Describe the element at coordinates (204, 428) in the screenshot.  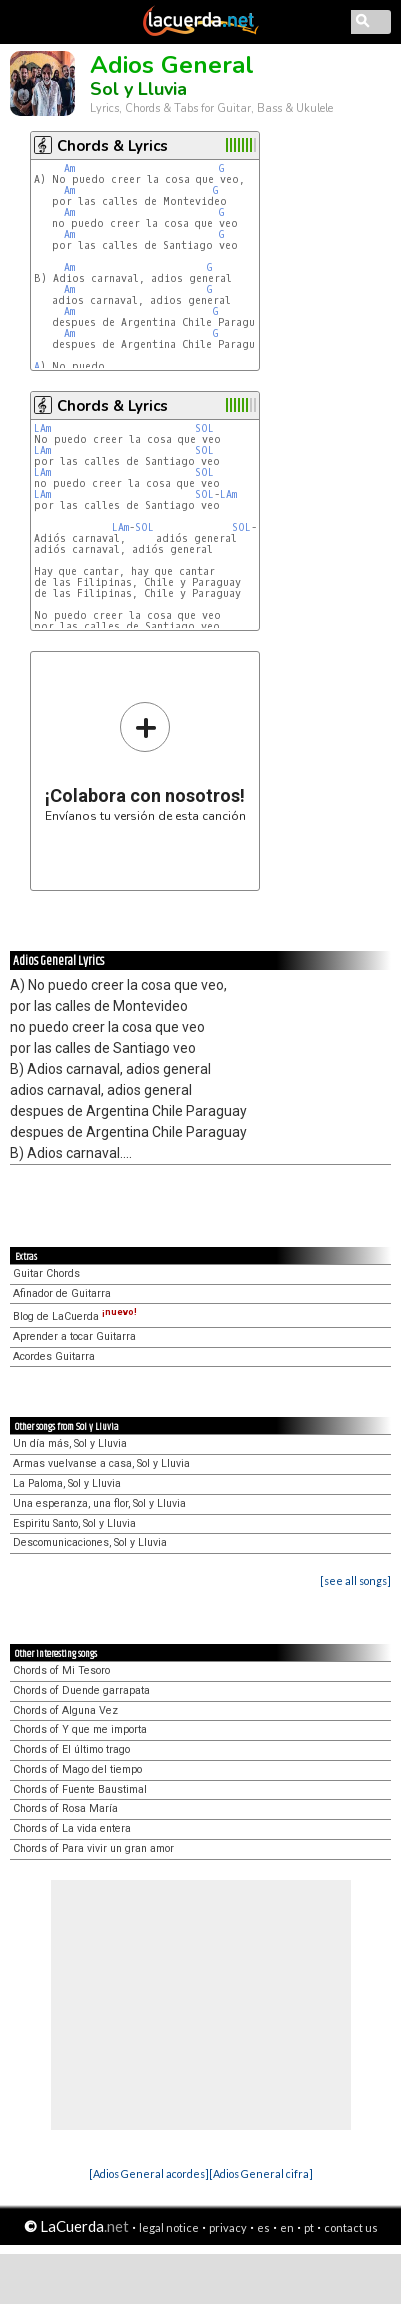
I see `SOL` at that location.